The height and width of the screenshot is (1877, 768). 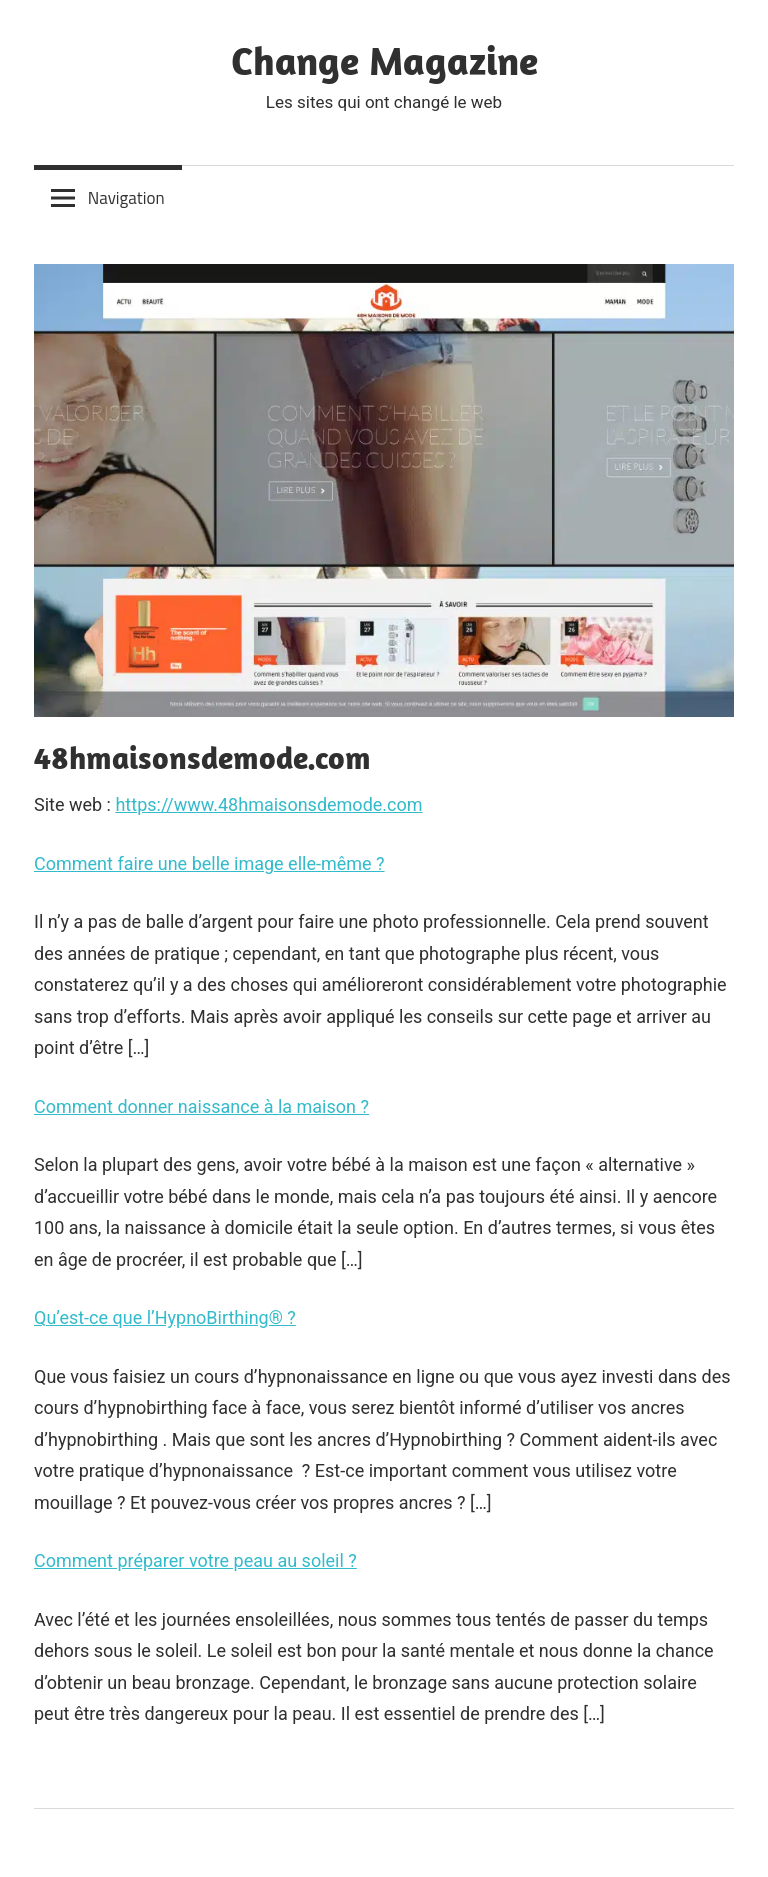 What do you see at coordinates (165, 1317) in the screenshot?
I see `Qu’est-ce que l’HypnoBirthing® ?` at bounding box center [165, 1317].